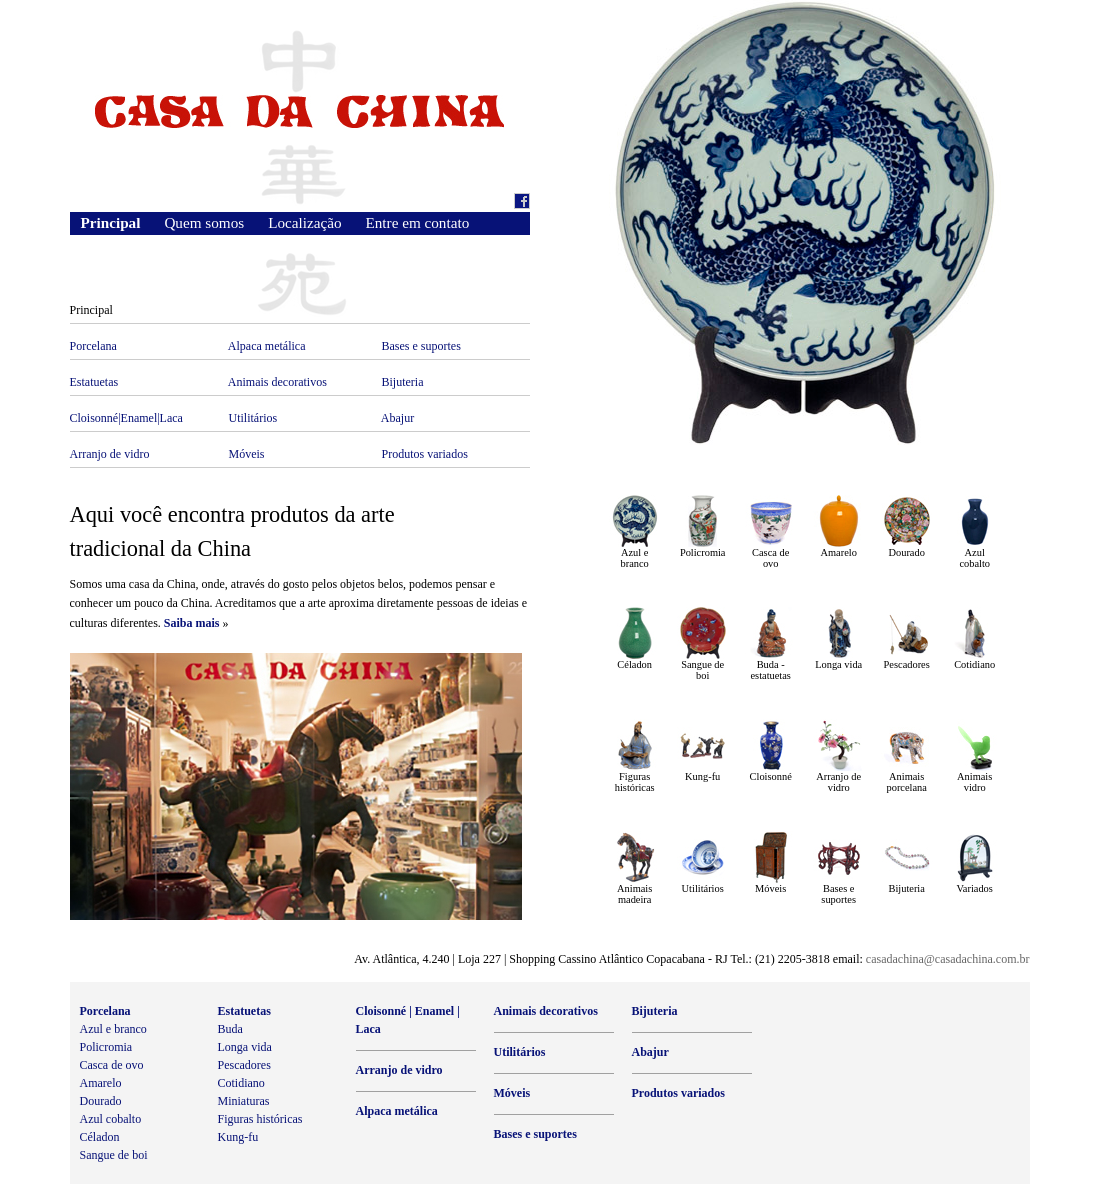  What do you see at coordinates (974, 664) in the screenshot?
I see `Cotidiano` at bounding box center [974, 664].